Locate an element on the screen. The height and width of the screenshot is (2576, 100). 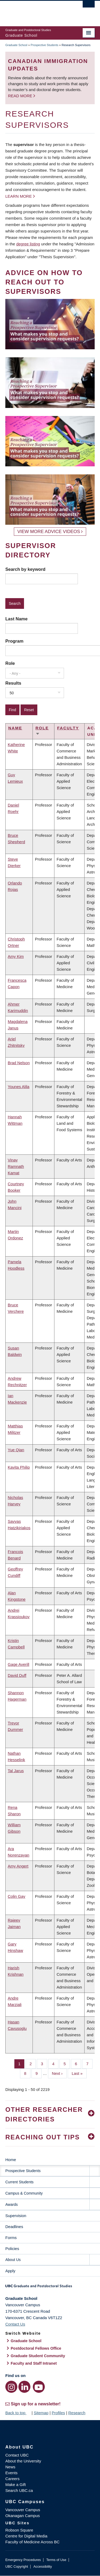
Home is located at coordinates (10, 2159).